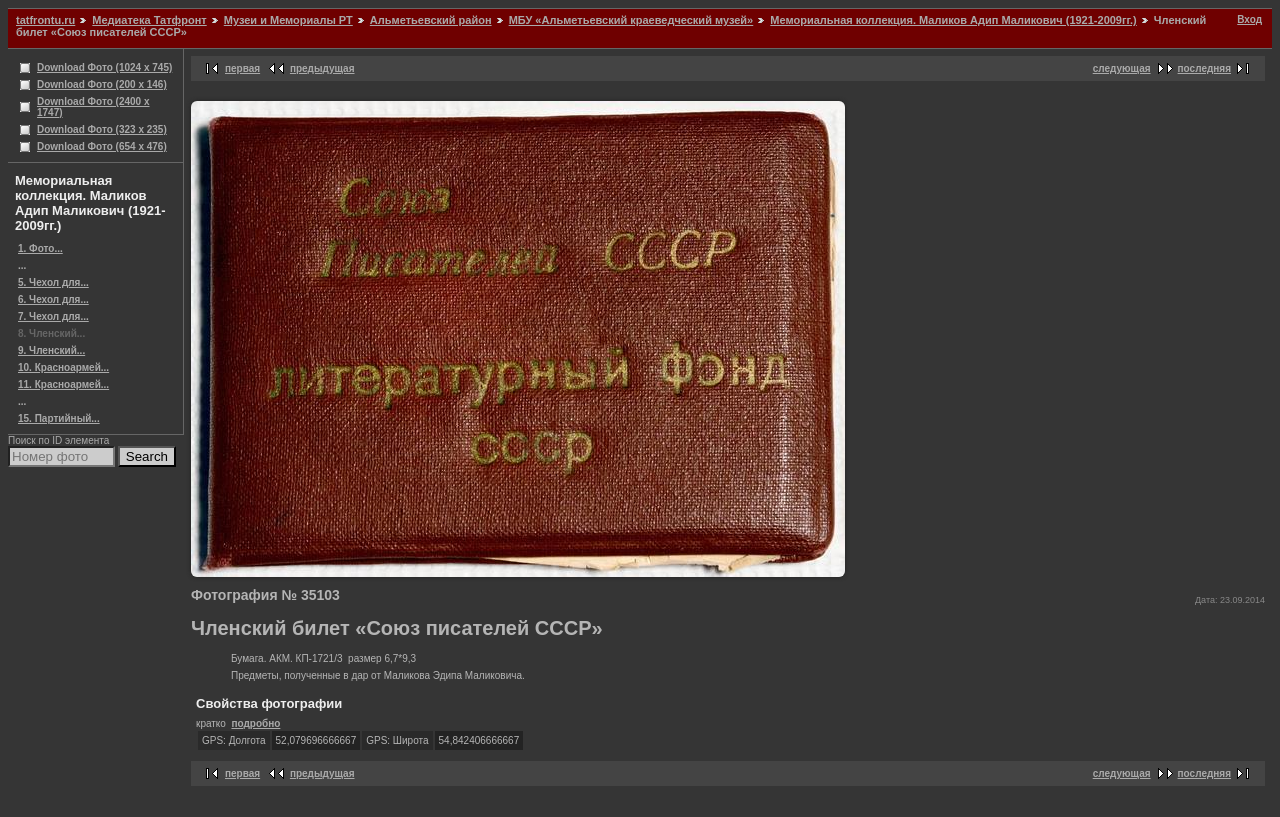  I want to click on Download Фото (1024 x 745), so click(104, 67).